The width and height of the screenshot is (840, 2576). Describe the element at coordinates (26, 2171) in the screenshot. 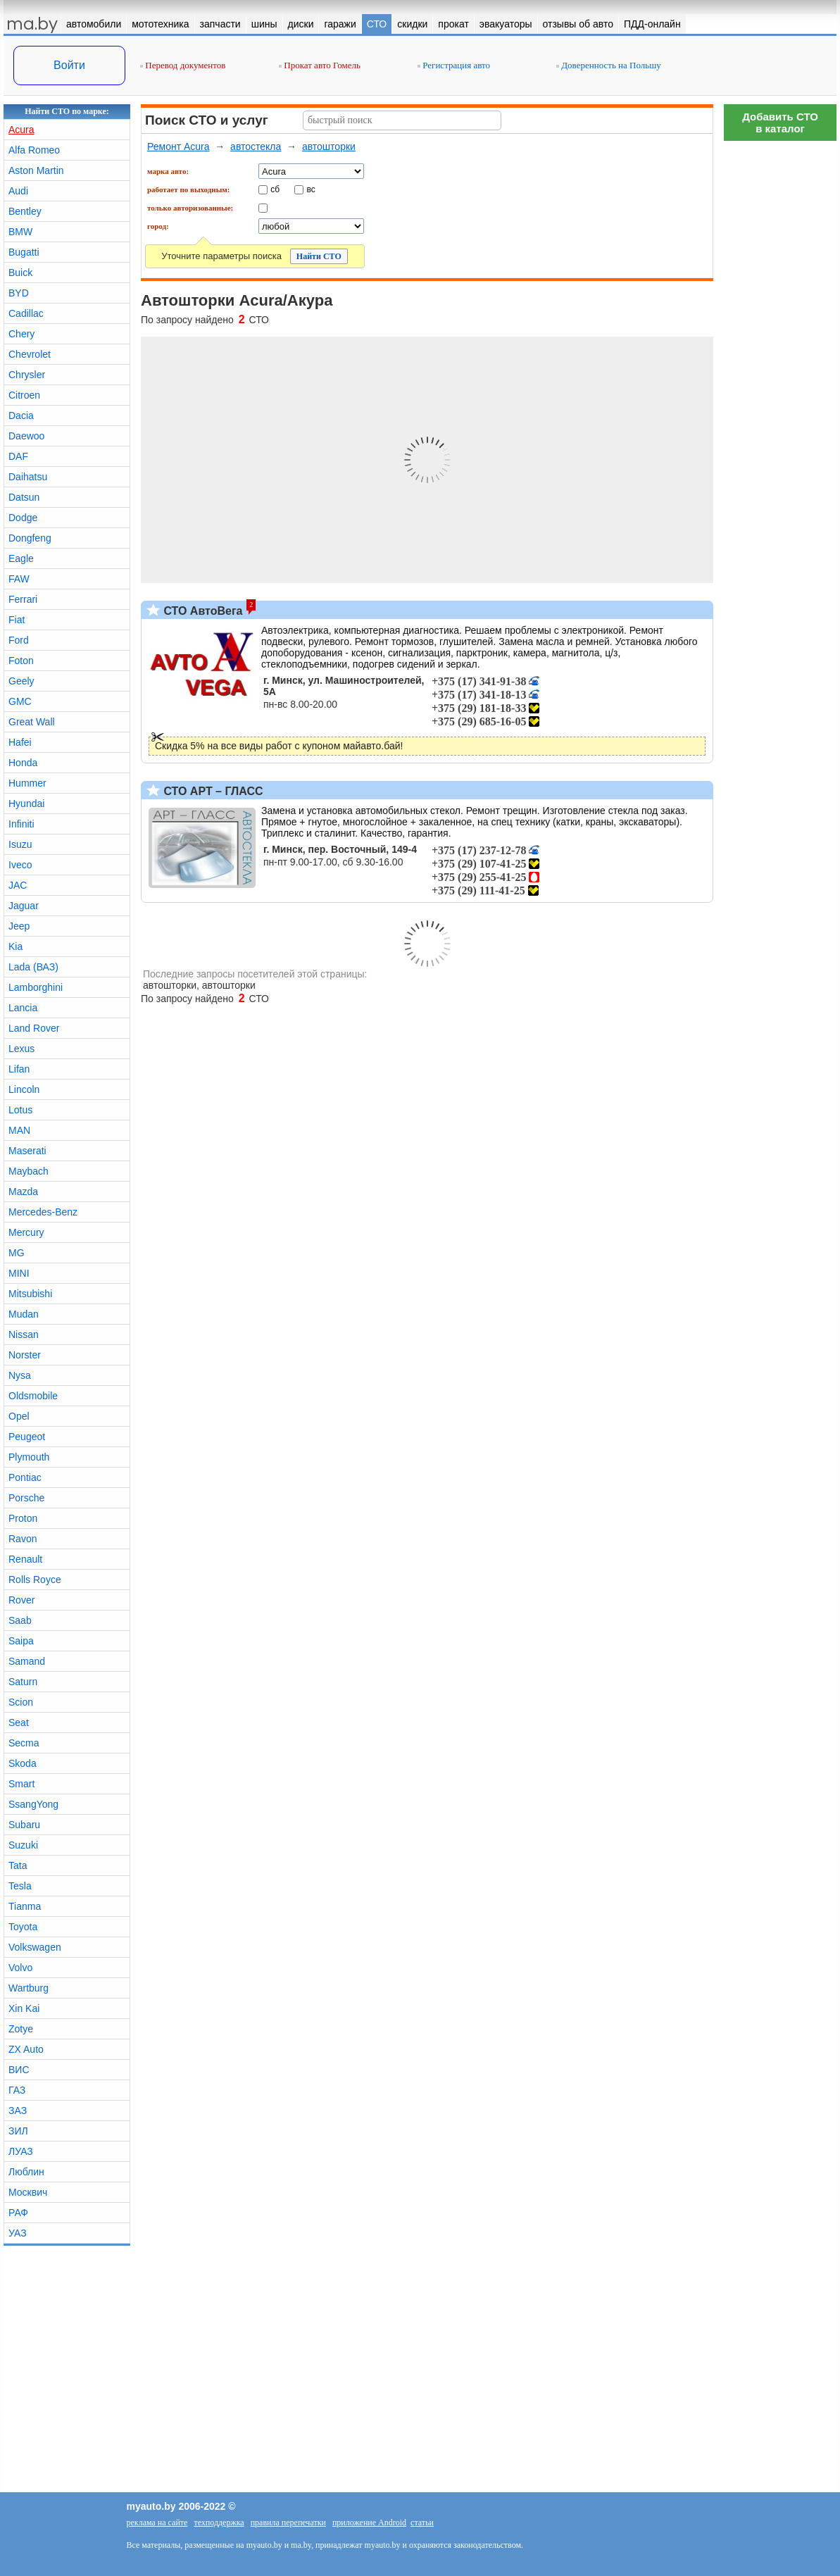

I see `Люблин` at that location.